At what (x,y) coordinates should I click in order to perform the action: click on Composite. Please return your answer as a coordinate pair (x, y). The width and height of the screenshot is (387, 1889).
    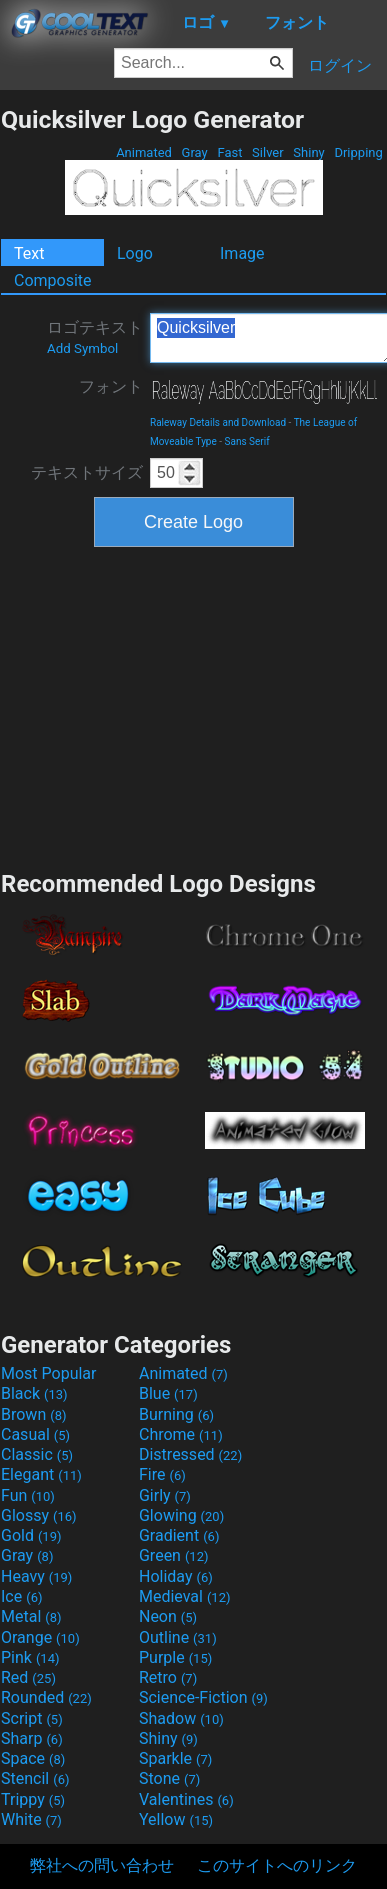
    Looking at the image, I should click on (53, 280).